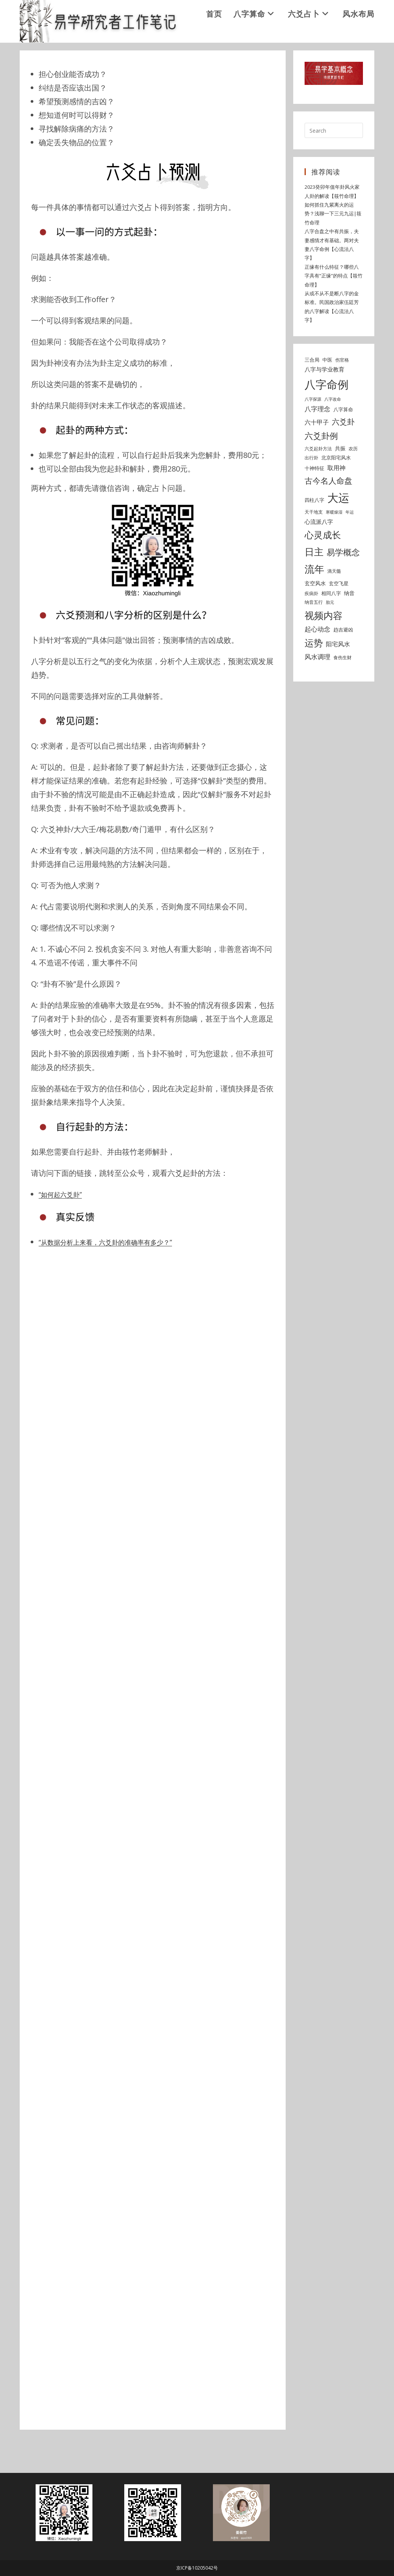 The width and height of the screenshot is (394, 2576). Describe the element at coordinates (315, 618) in the screenshot. I see `玄空风水 [玄空风水 (7 items)]` at that location.